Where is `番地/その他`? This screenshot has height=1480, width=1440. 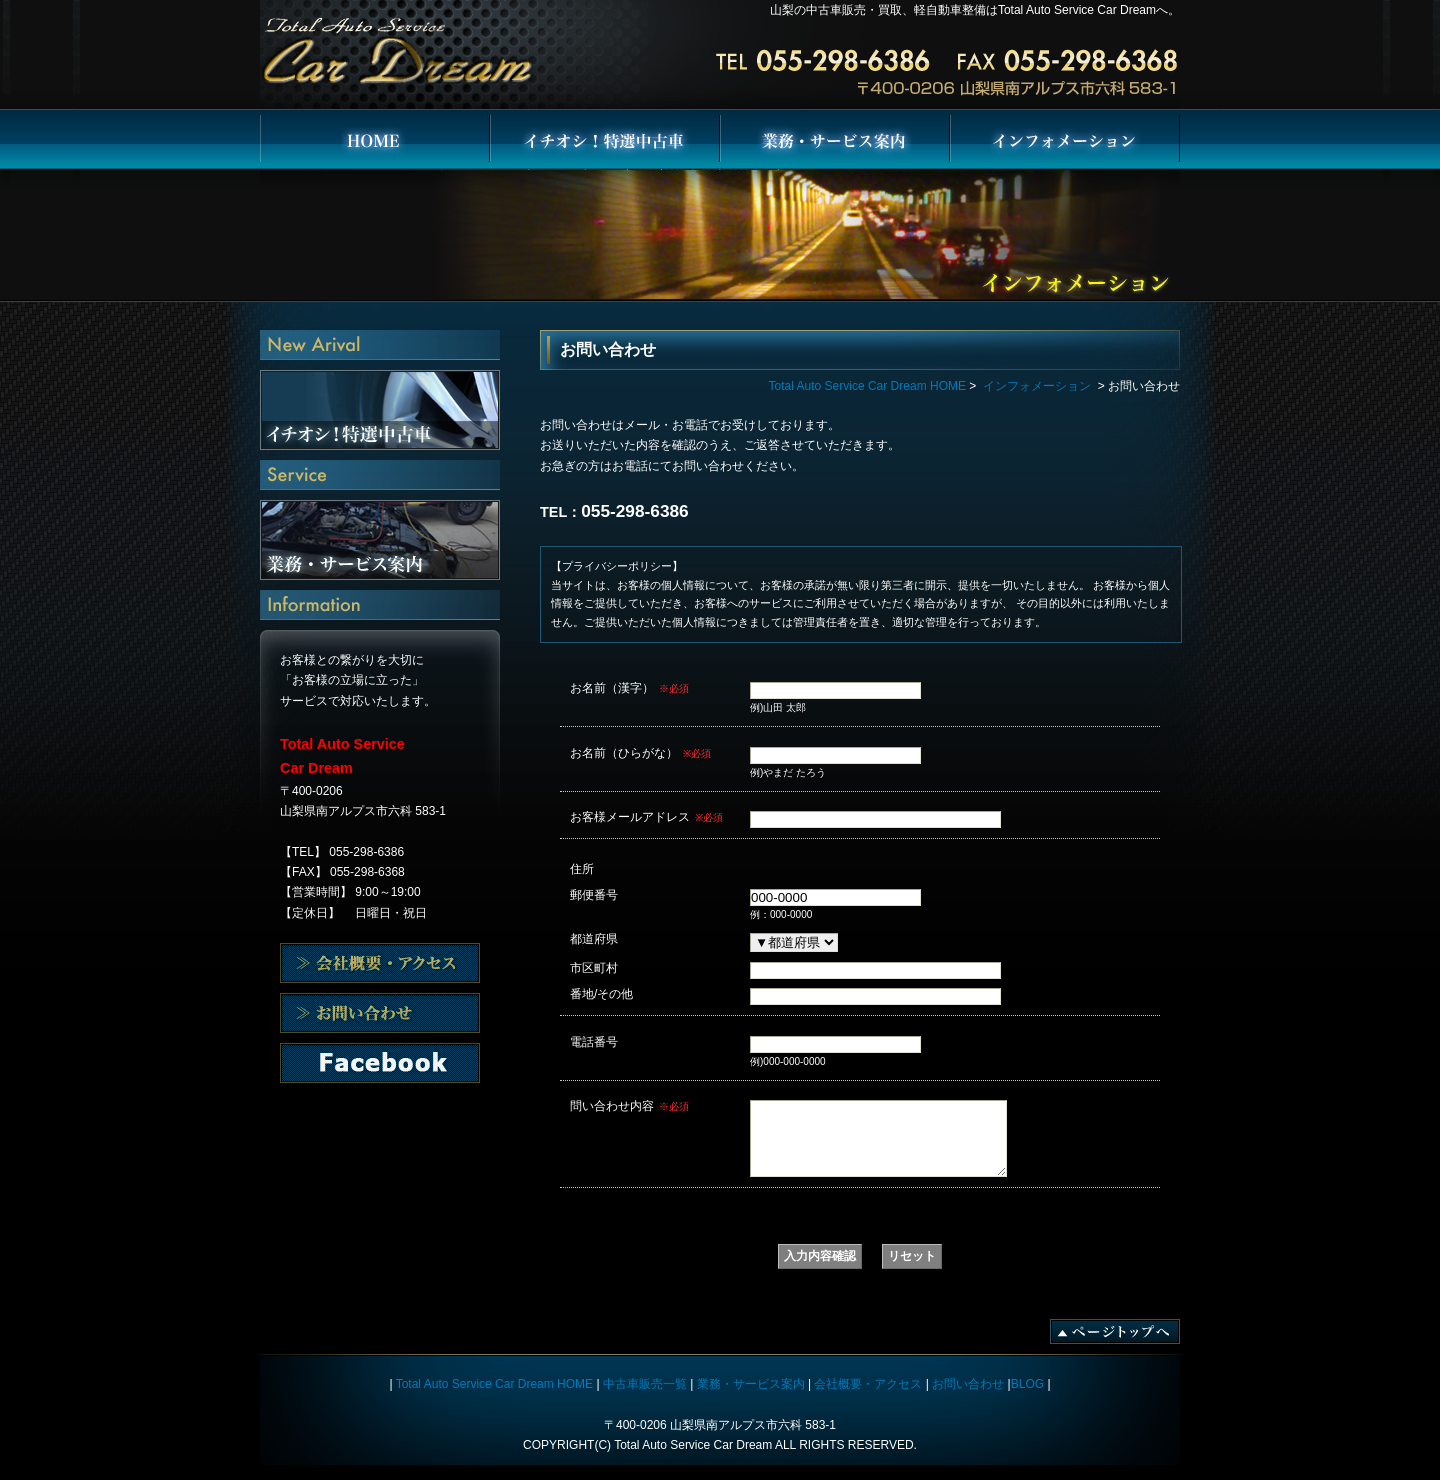 番地/その他 is located at coordinates (601, 993).